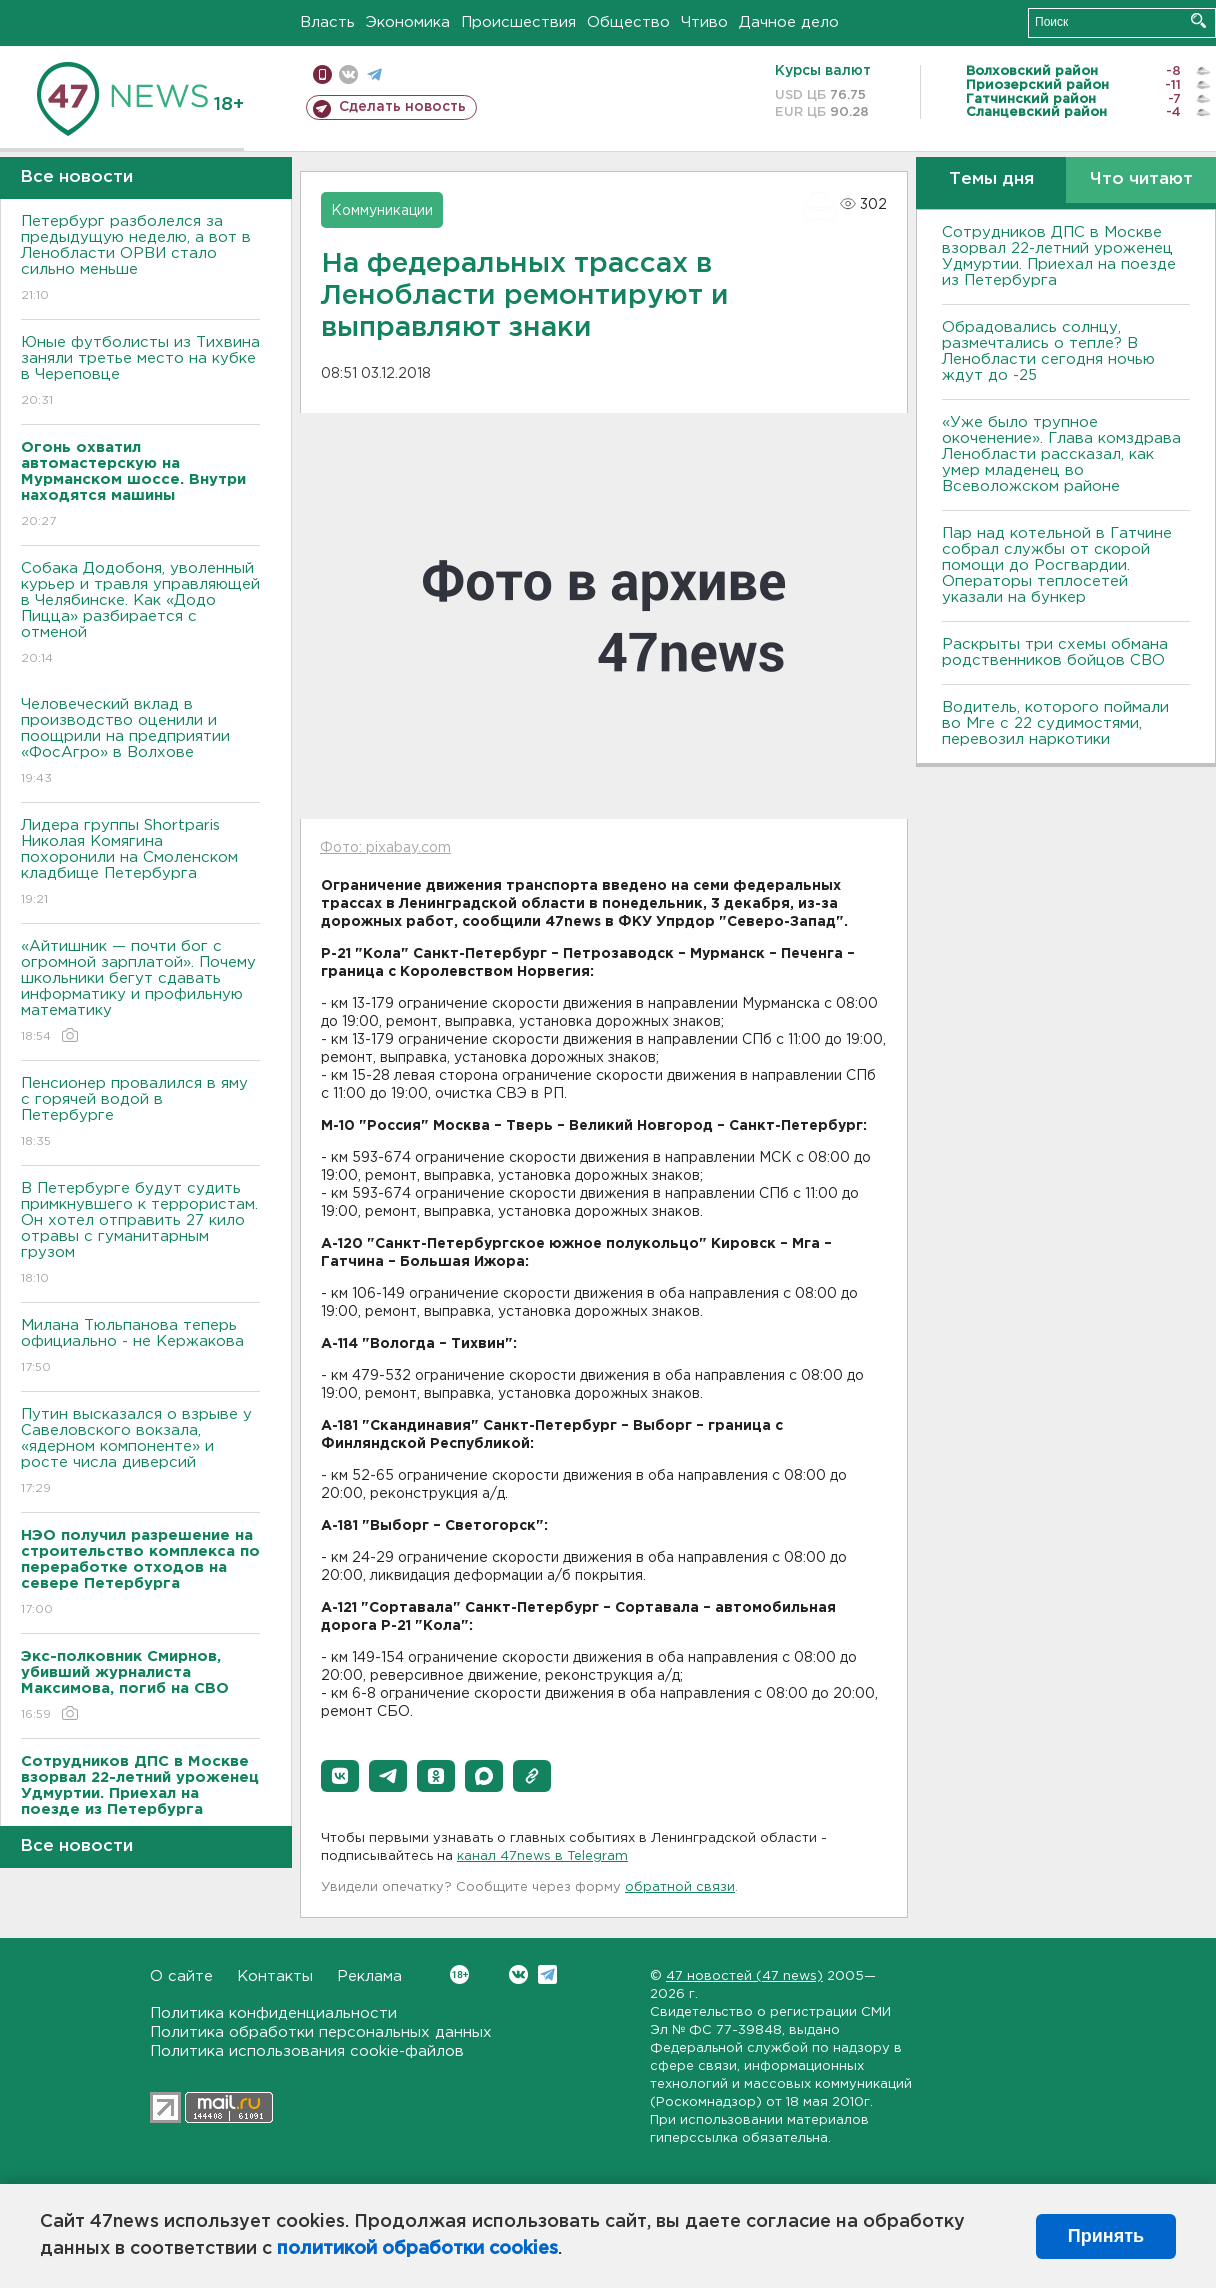  Describe the element at coordinates (140, 1234) in the screenshot. I see `В Петербурге будут судить примкнувшего к террористам. Он хотел отправить 27 кило отравы с гуманитарным грузом` at that location.